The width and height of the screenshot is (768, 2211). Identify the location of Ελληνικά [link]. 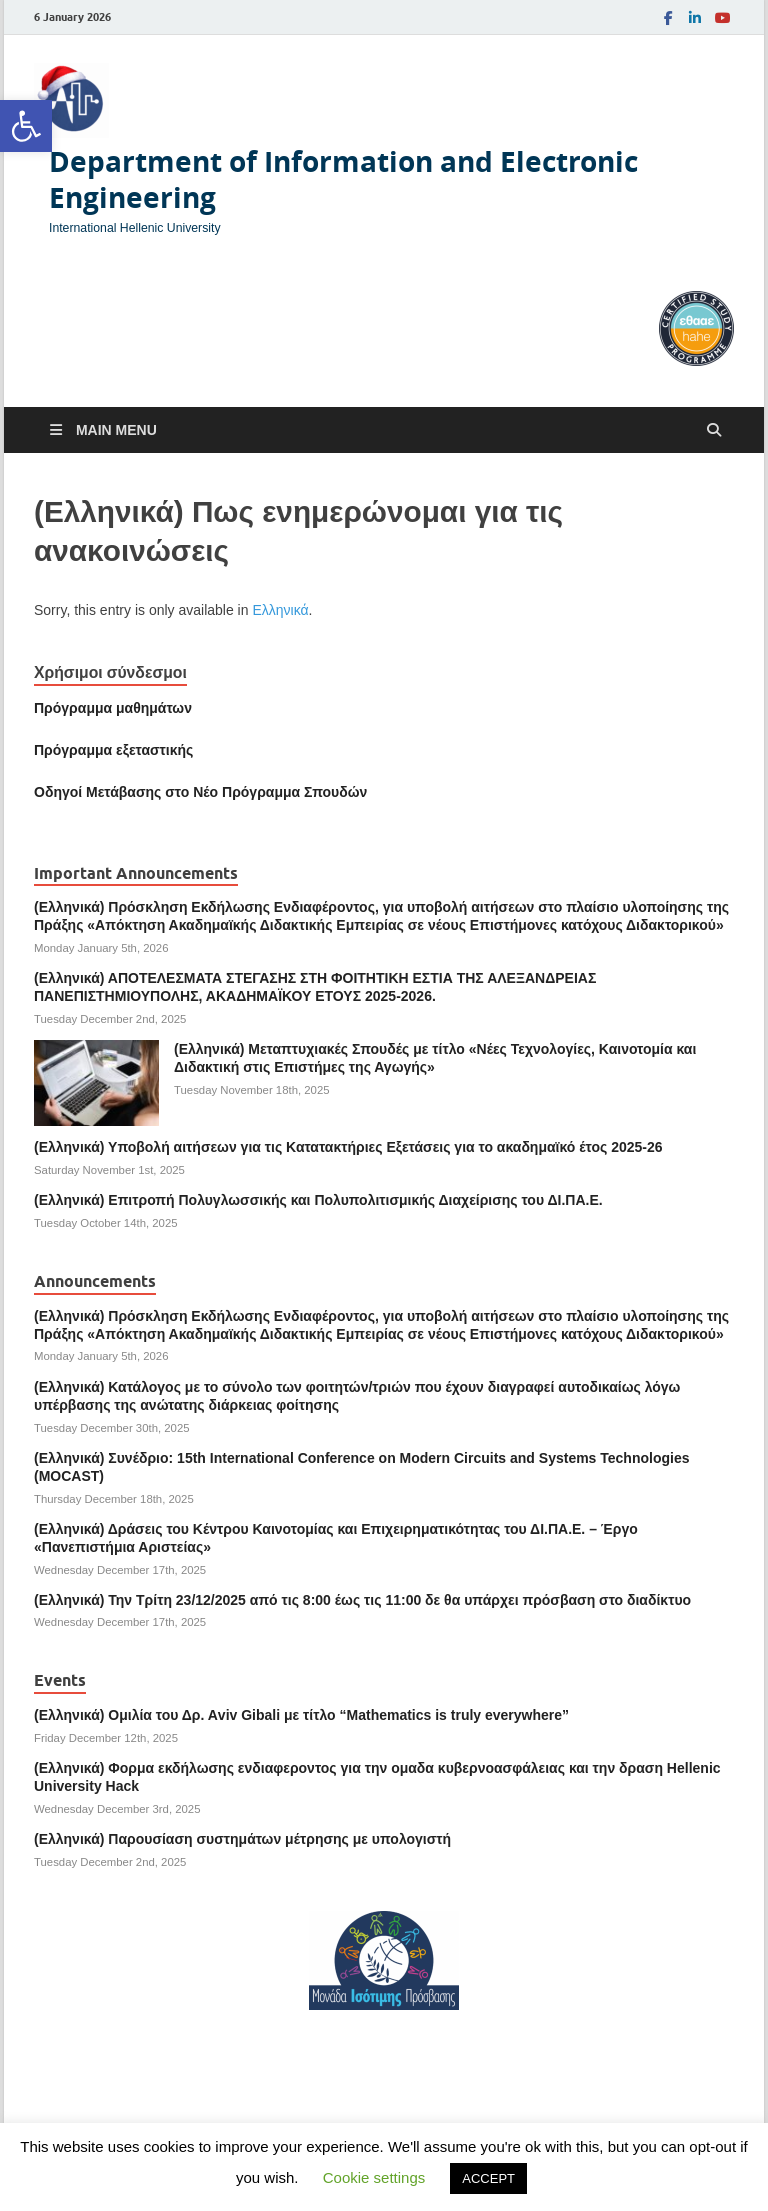
(280, 610).